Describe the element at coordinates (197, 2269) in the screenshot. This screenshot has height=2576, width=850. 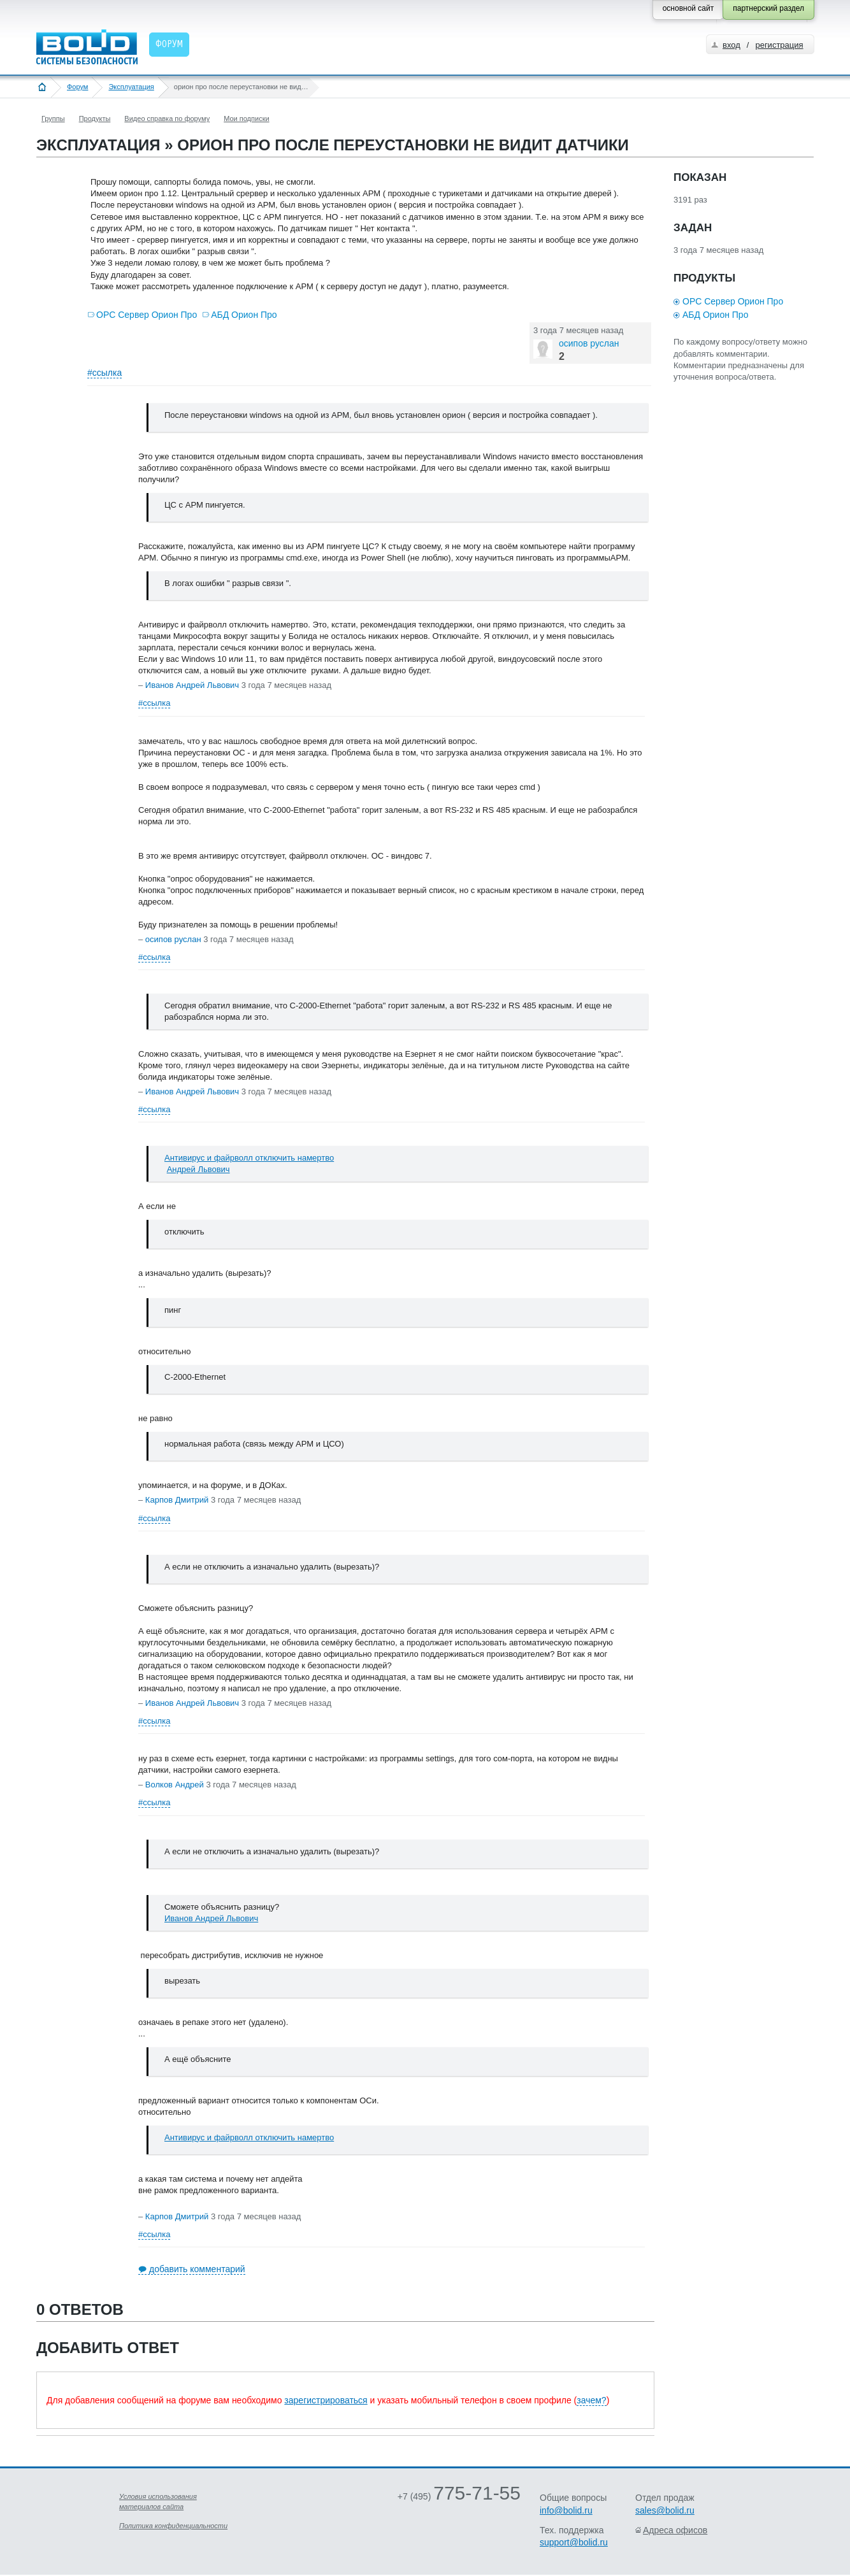
I see `добавить комментарий` at that location.